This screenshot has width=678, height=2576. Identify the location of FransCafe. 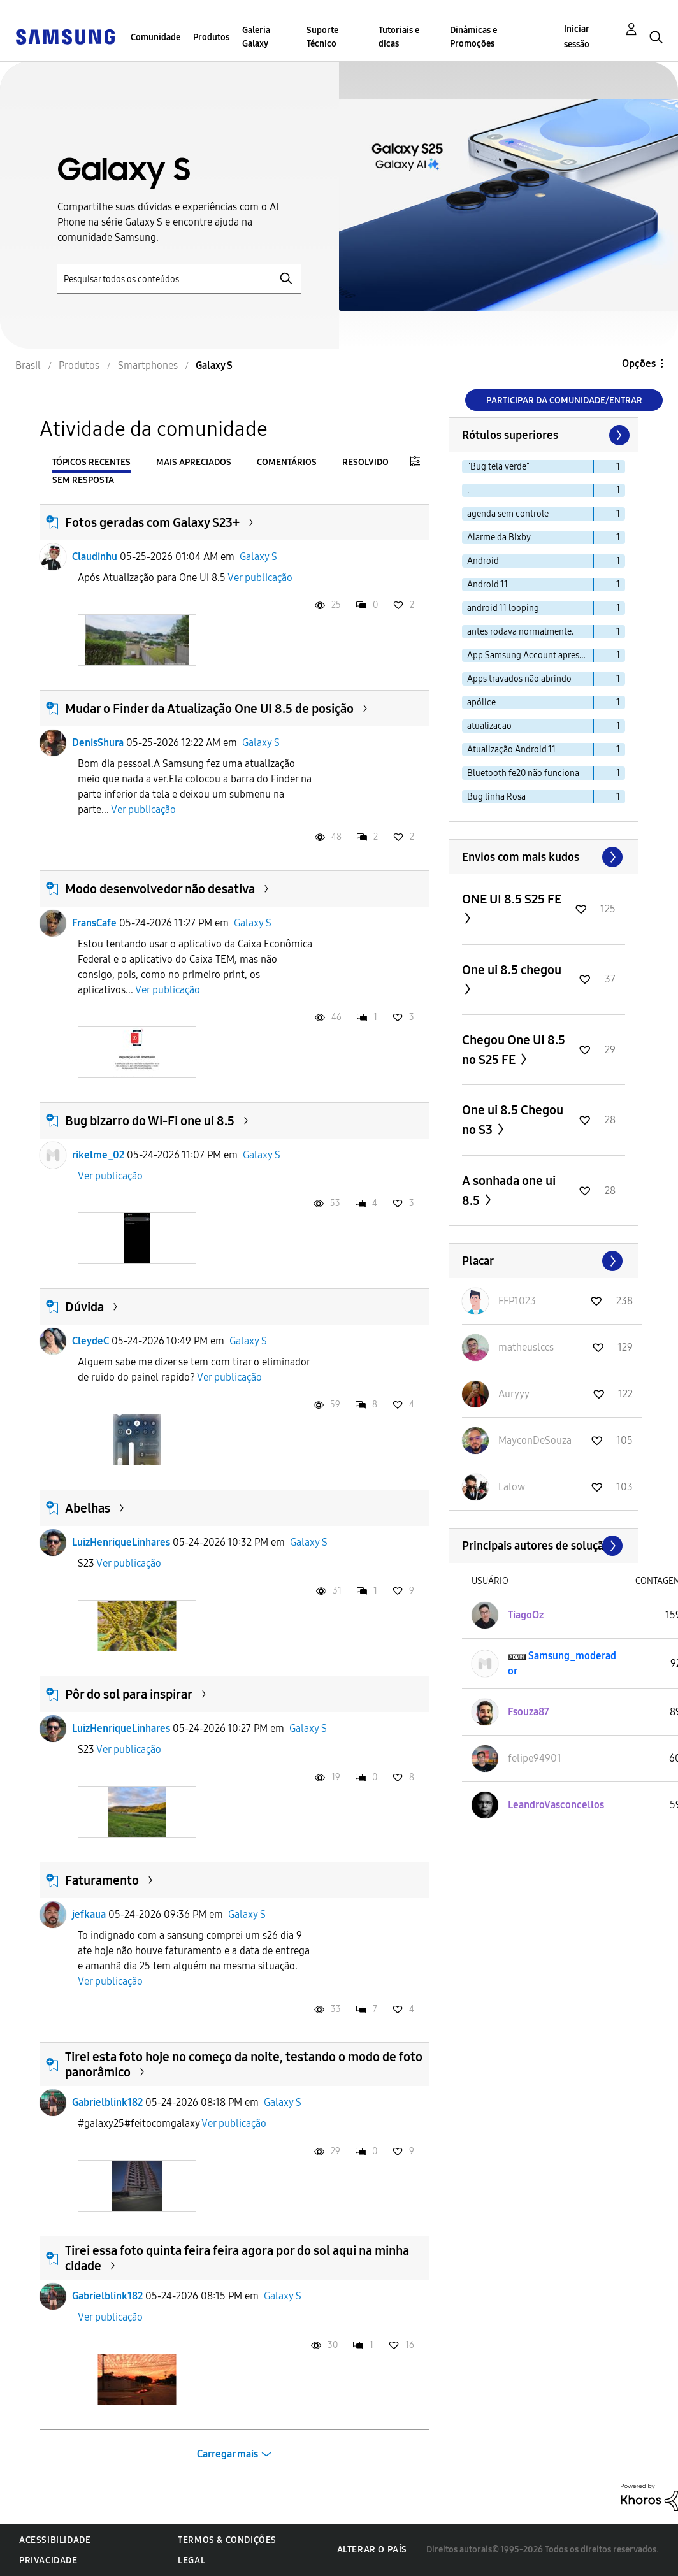
(94, 923).